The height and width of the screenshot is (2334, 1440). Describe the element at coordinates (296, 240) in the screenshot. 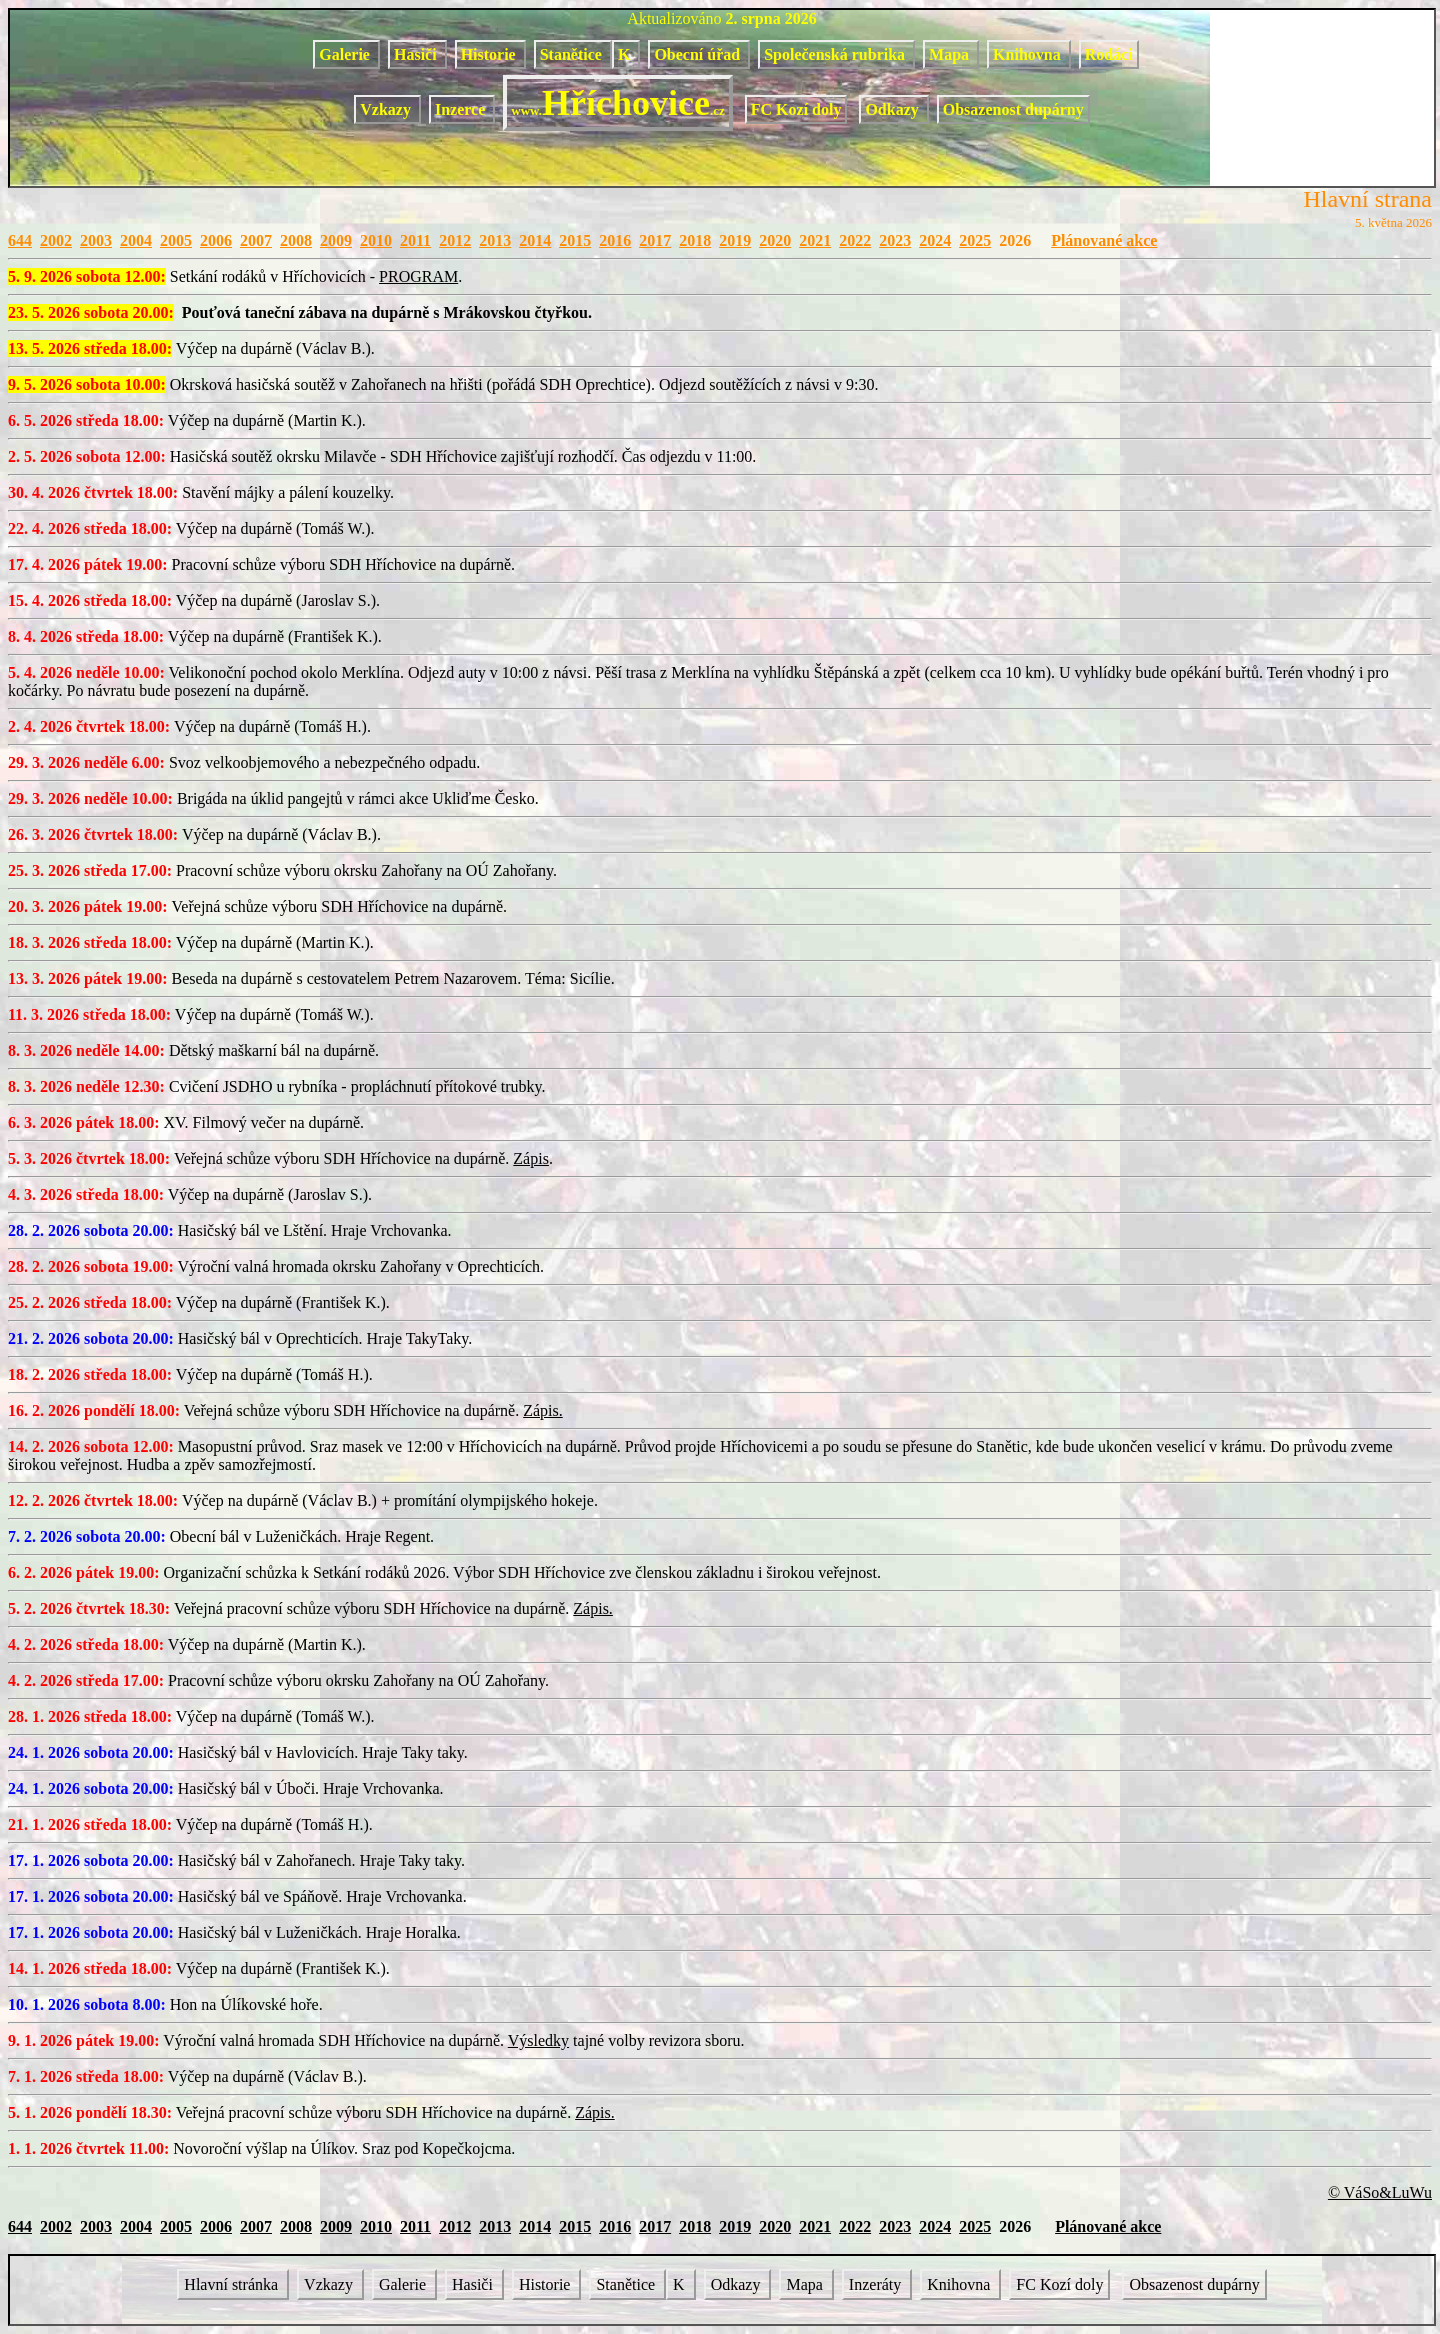

I see `2008` at that location.